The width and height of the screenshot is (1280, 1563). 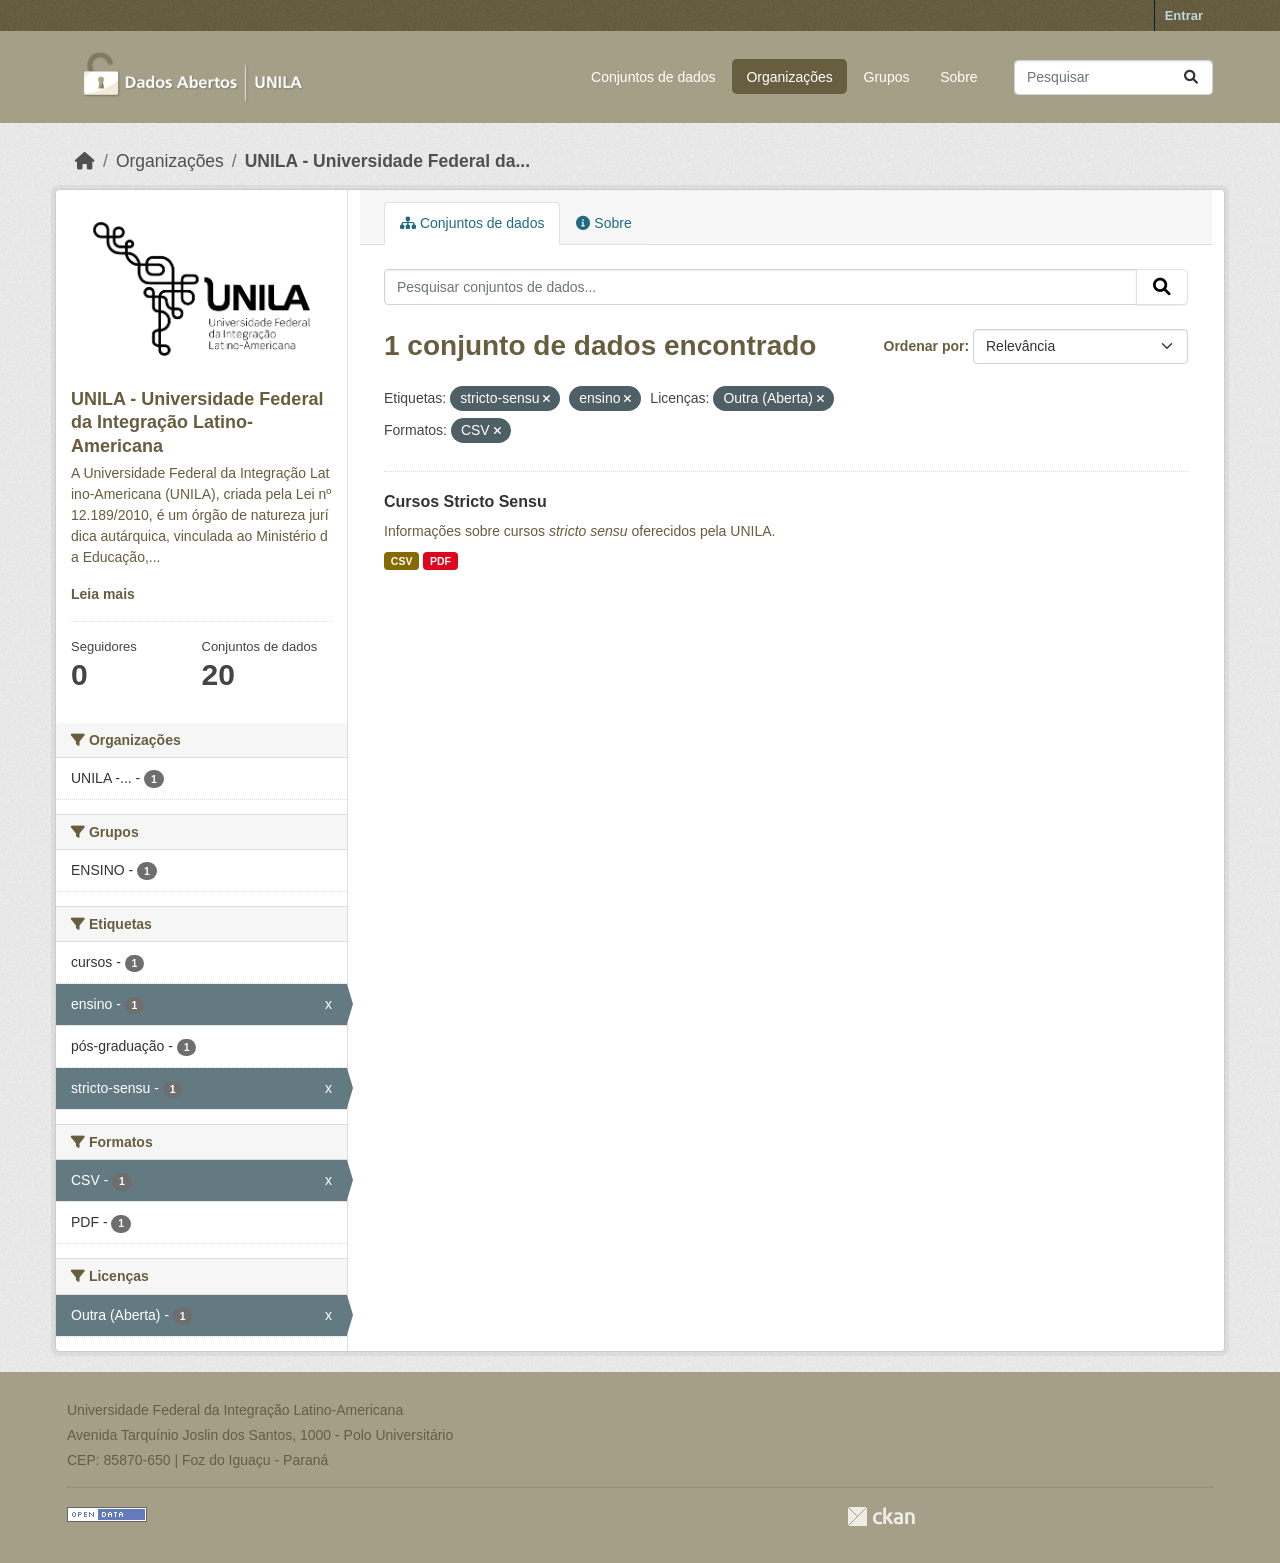 I want to click on Organizações, so click(x=789, y=77).